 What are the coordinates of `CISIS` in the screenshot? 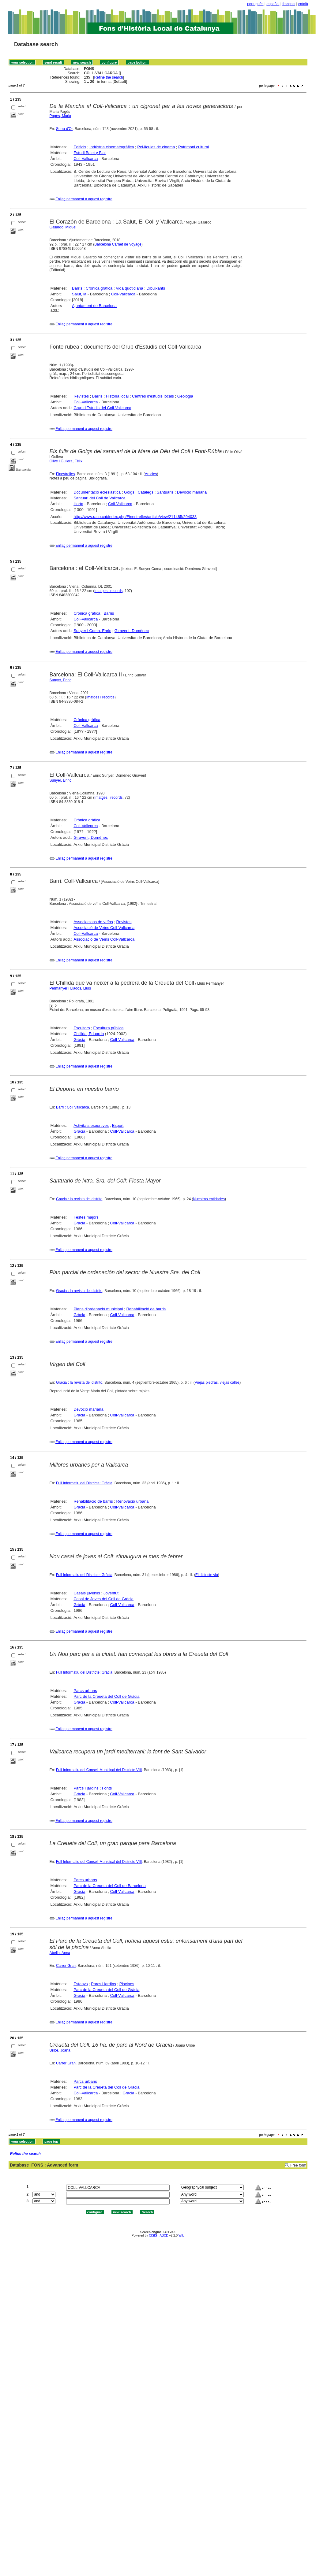 It's located at (153, 2235).